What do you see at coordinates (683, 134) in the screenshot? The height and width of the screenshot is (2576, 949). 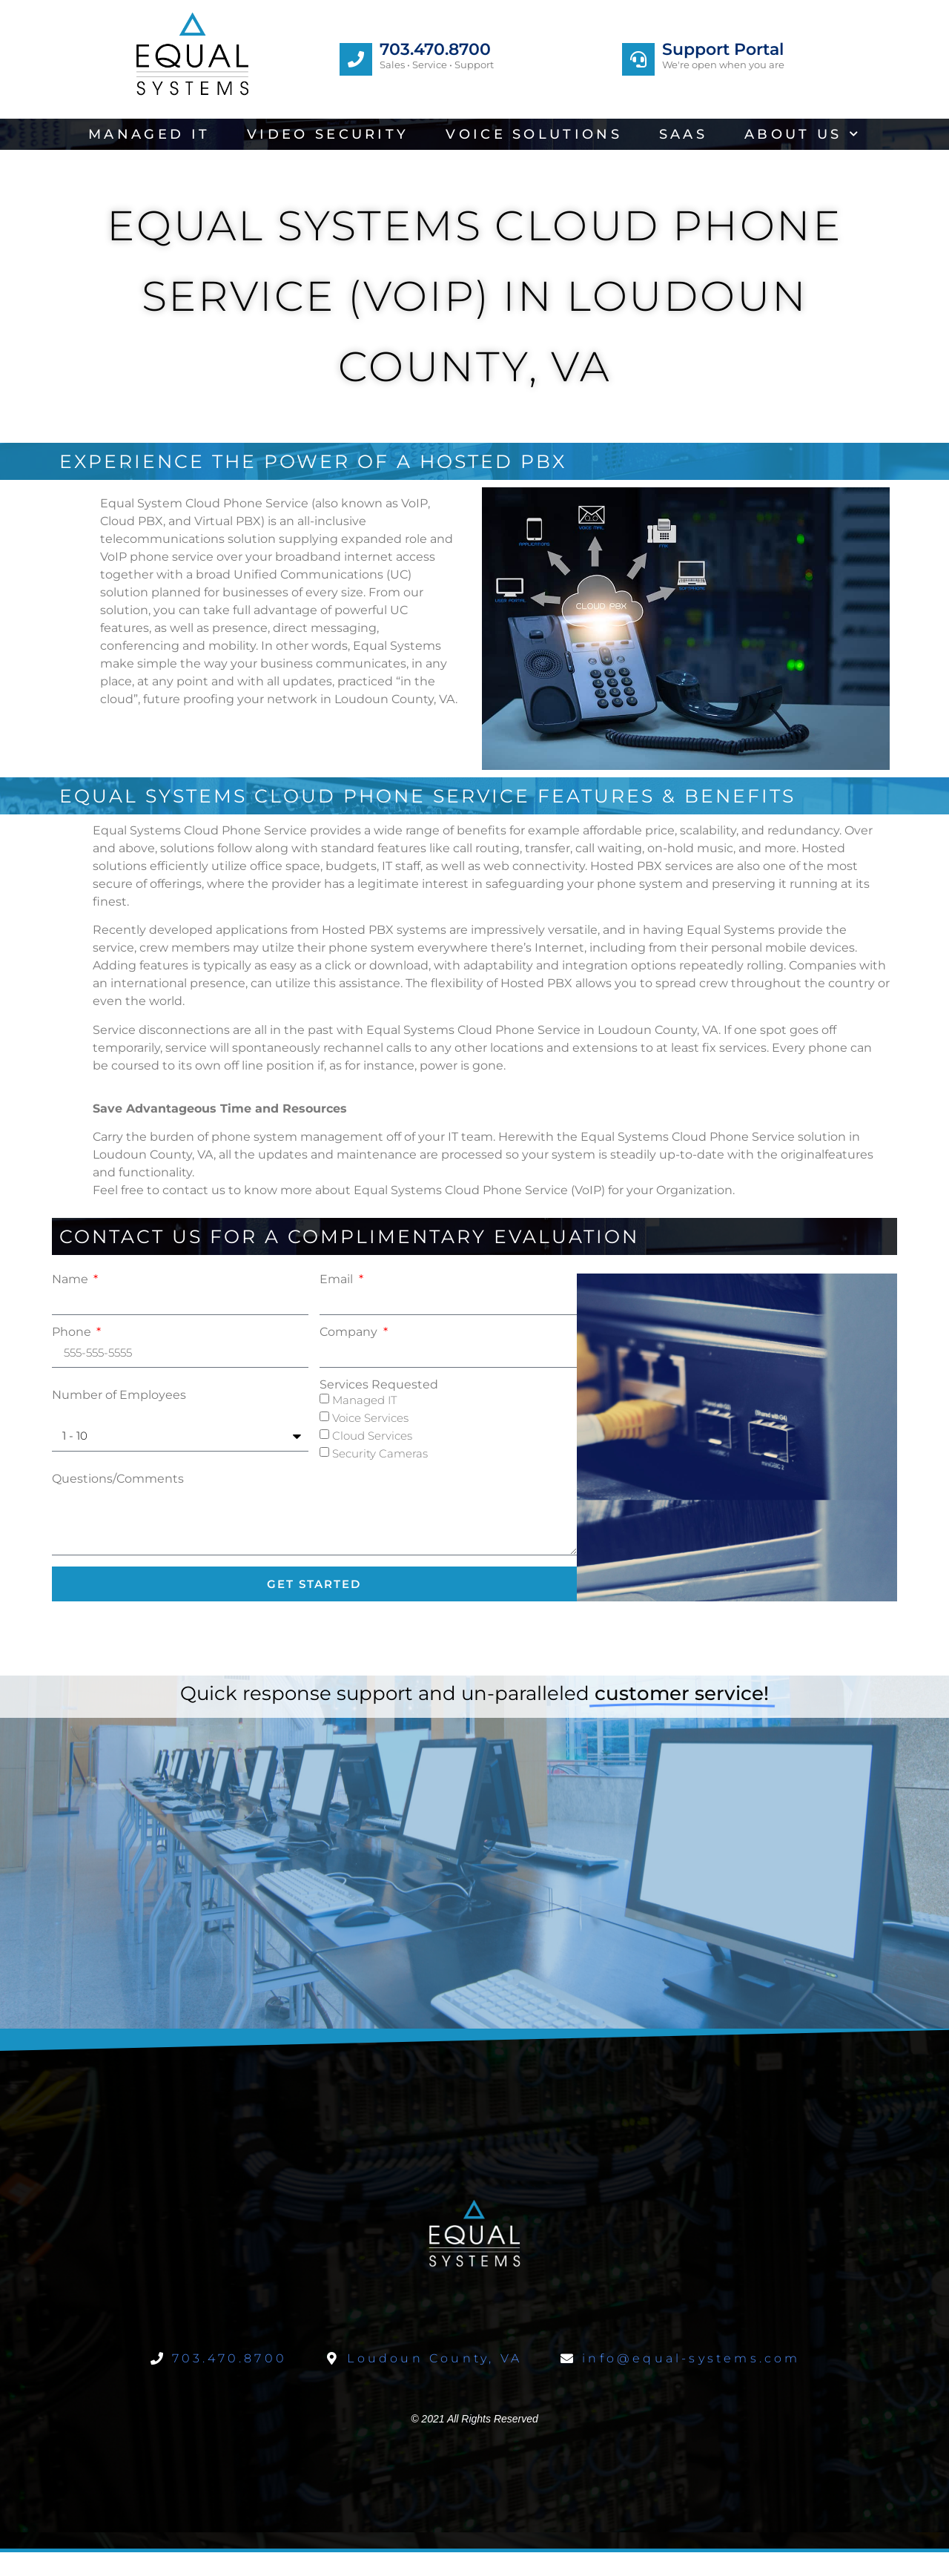 I see `SaaS` at bounding box center [683, 134].